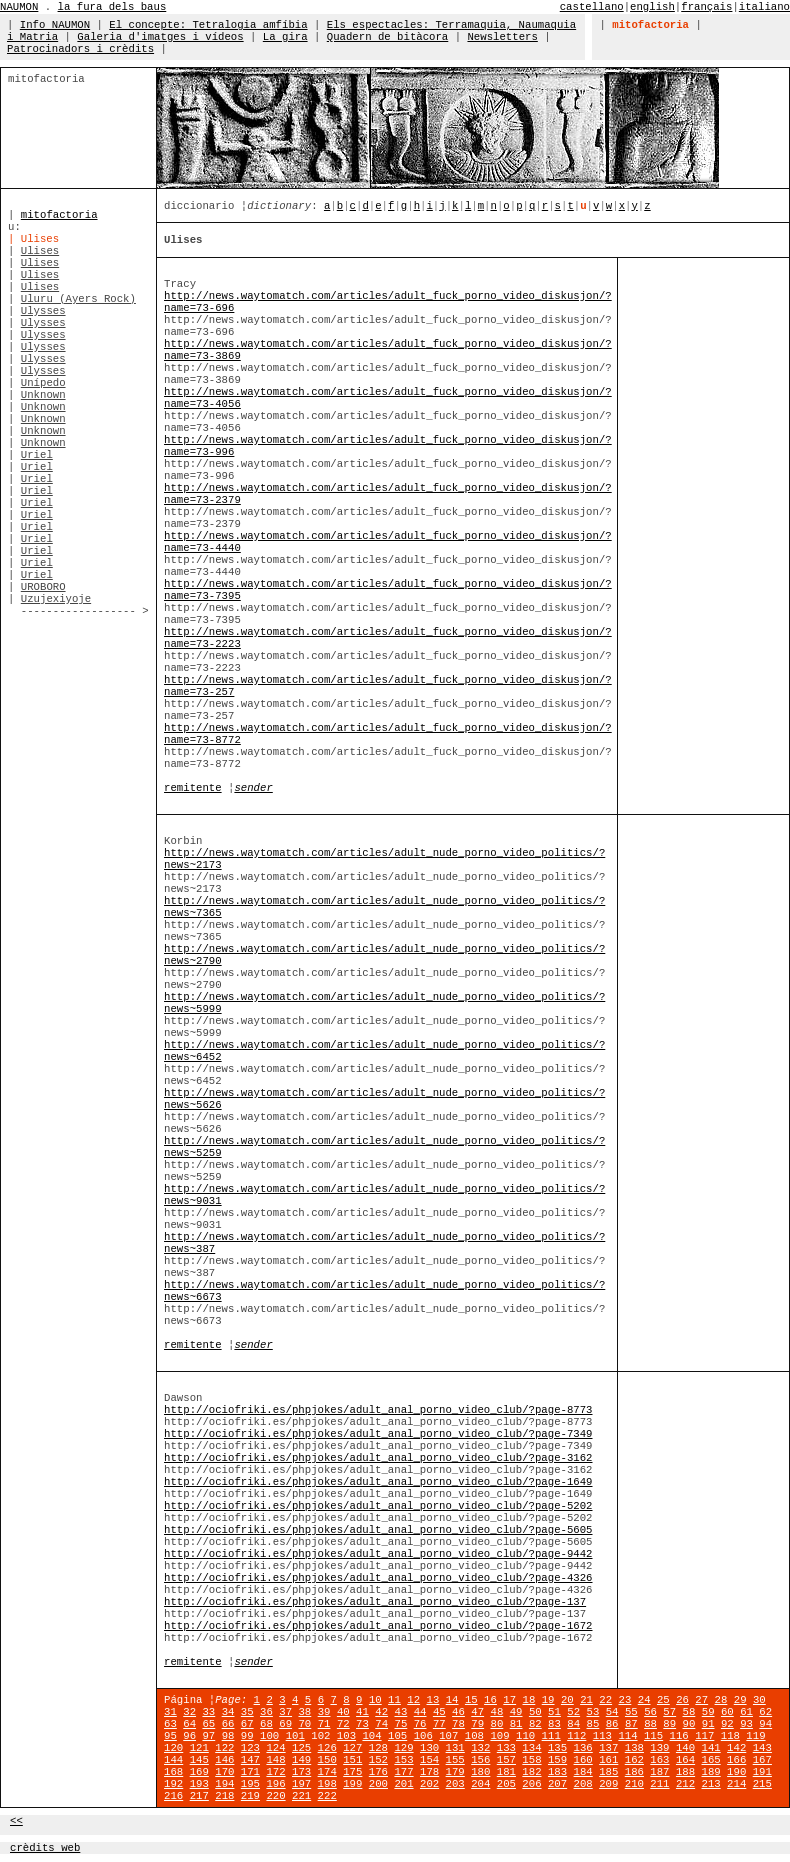  I want to click on 219, so click(250, 1796).